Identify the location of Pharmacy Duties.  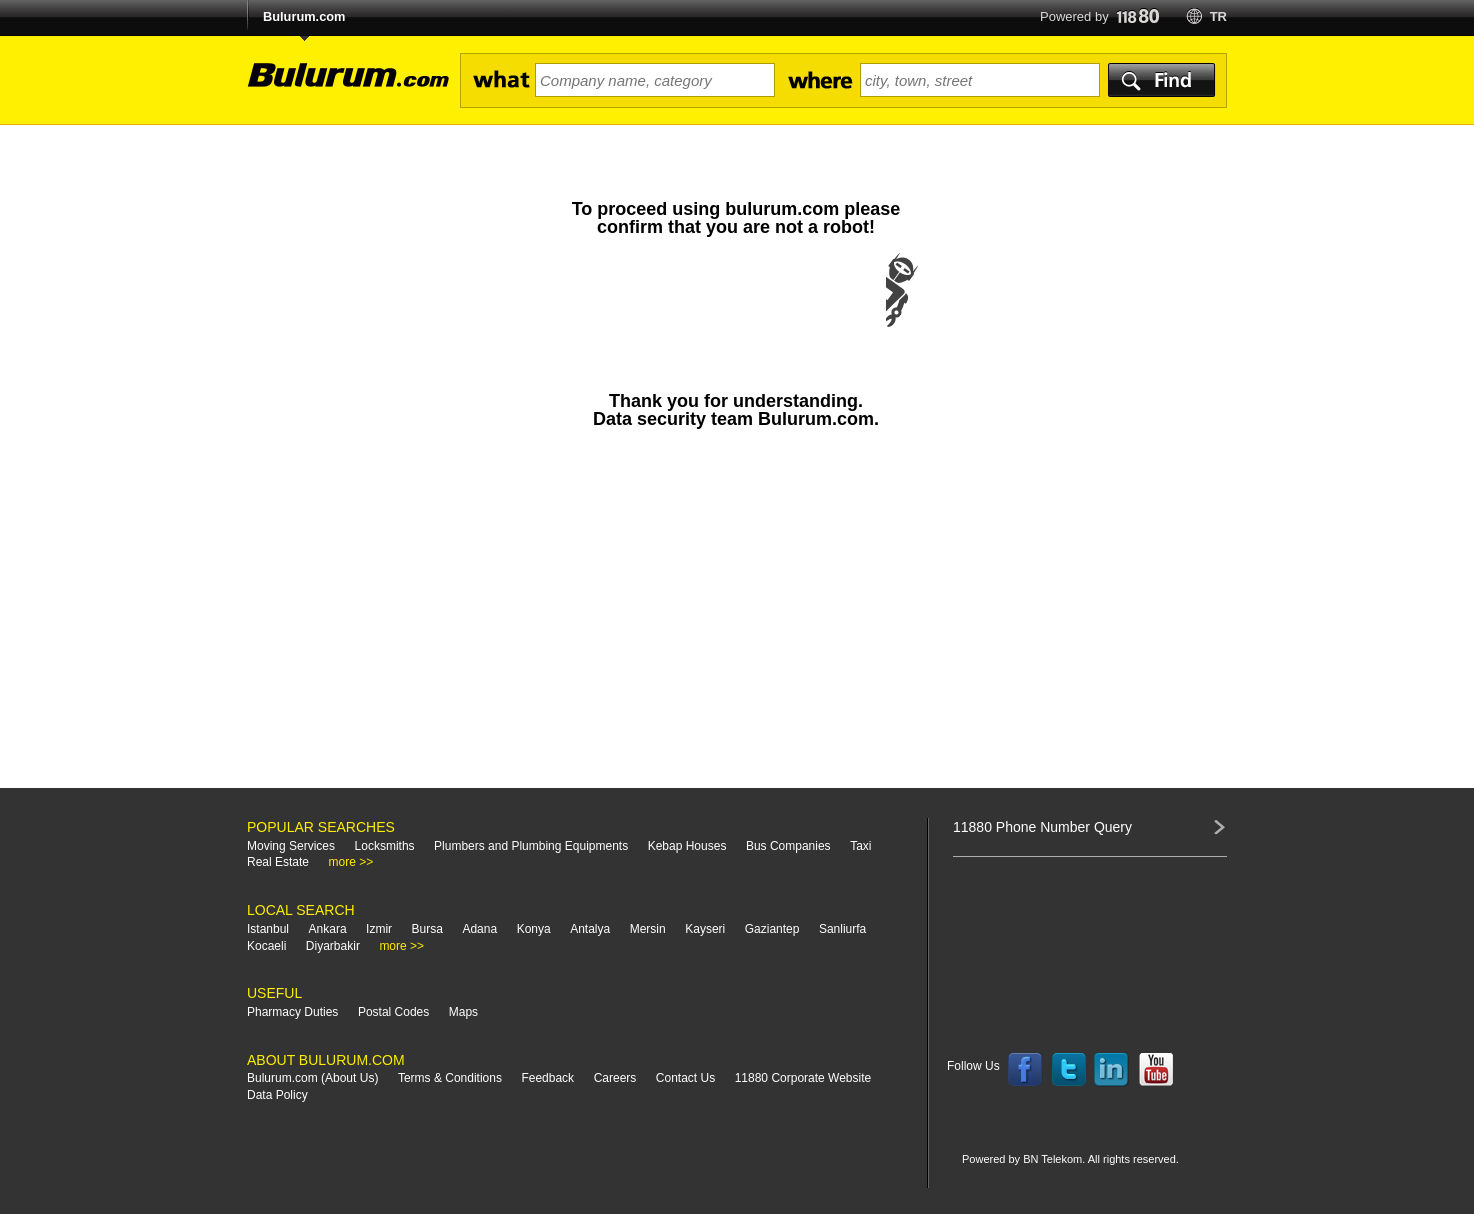
(292, 1012).